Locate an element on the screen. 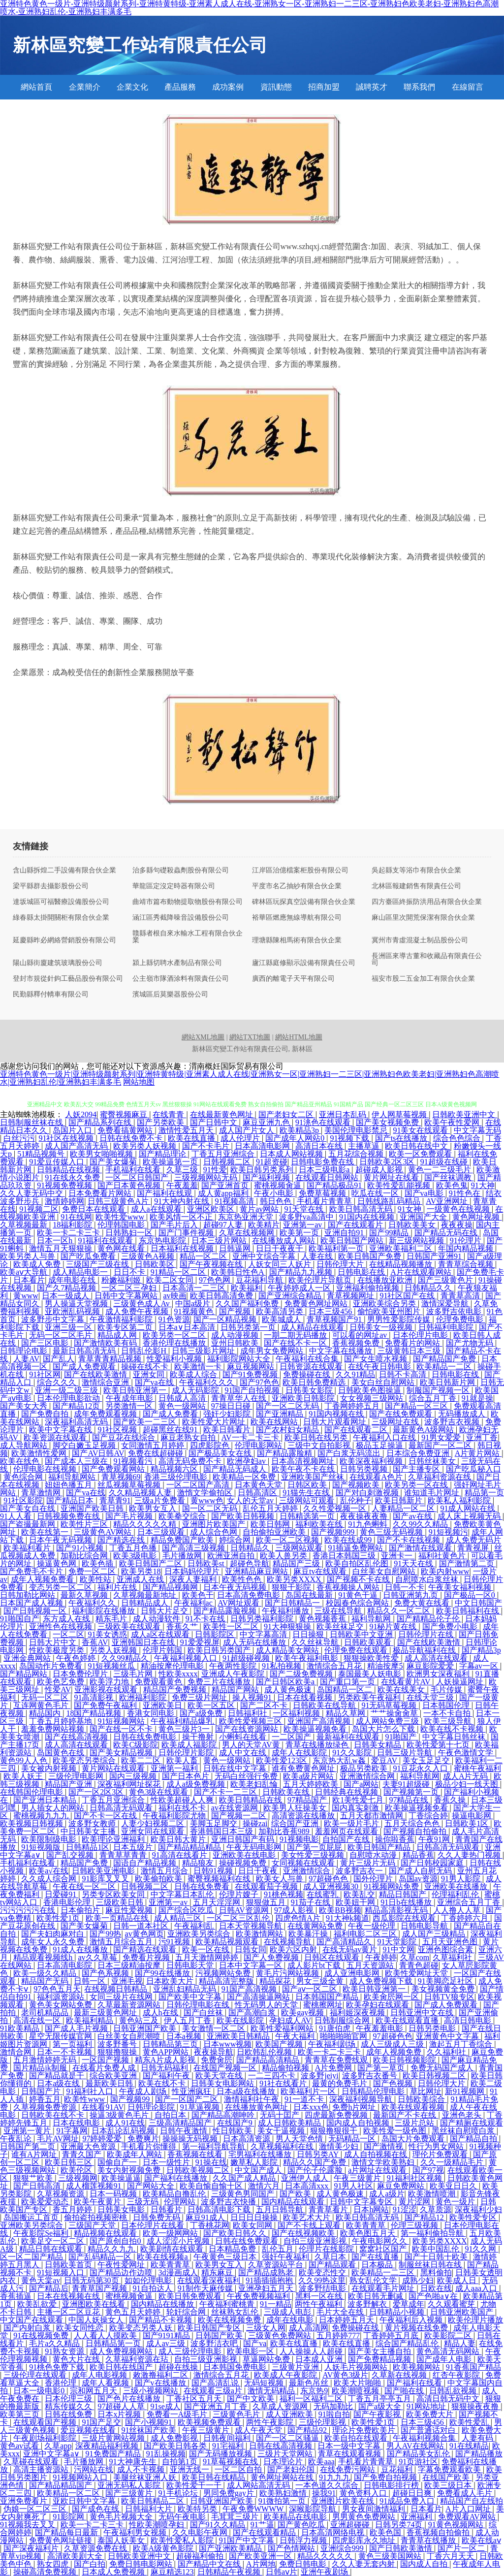  含山縣拆煌二手設備有限合伙企業 is located at coordinates (64, 870).